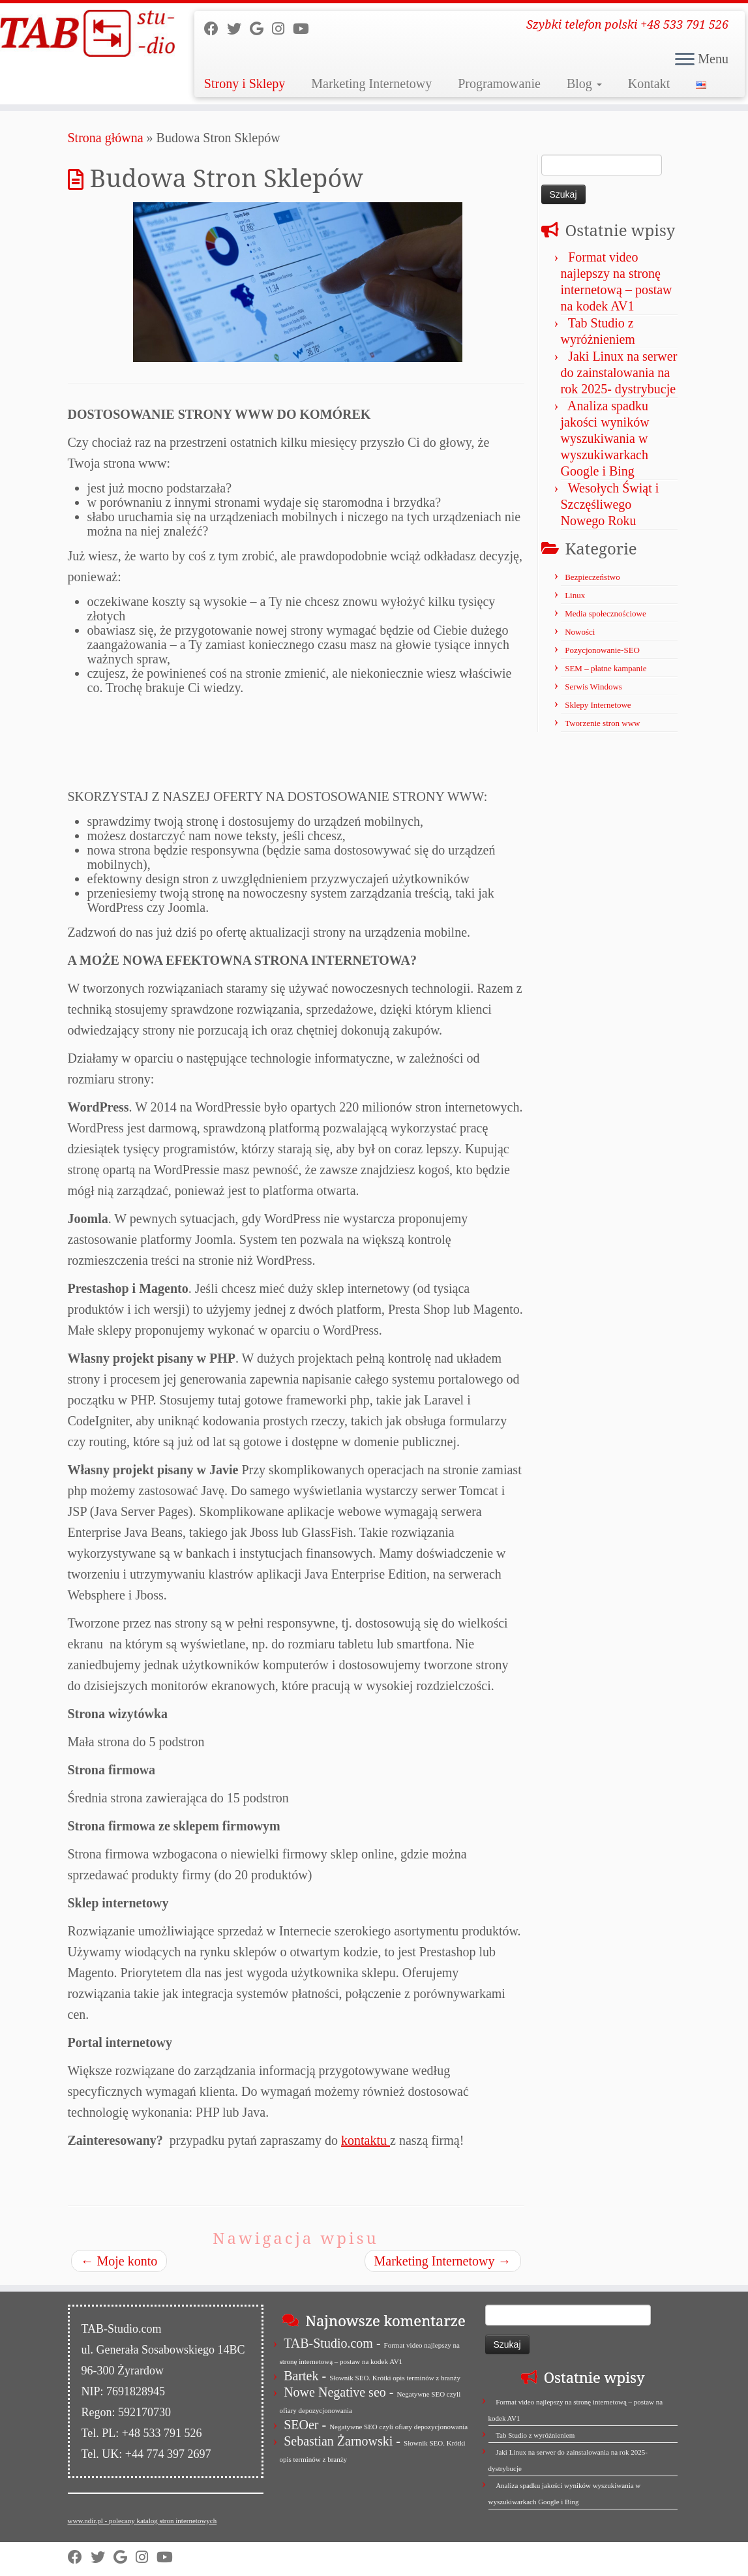  What do you see at coordinates (142, 2520) in the screenshot?
I see `www.ndir.pl - polecany katalog stron internetowych` at bounding box center [142, 2520].